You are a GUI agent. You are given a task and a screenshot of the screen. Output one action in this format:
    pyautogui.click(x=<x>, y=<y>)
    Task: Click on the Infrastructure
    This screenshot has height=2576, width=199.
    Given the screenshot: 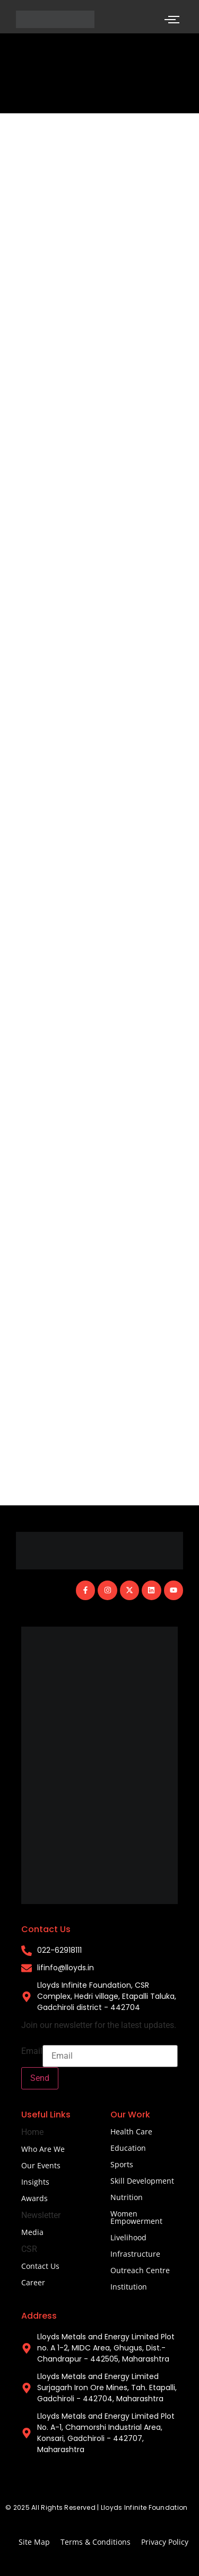 What is the action you would take?
    pyautogui.click(x=135, y=2254)
    